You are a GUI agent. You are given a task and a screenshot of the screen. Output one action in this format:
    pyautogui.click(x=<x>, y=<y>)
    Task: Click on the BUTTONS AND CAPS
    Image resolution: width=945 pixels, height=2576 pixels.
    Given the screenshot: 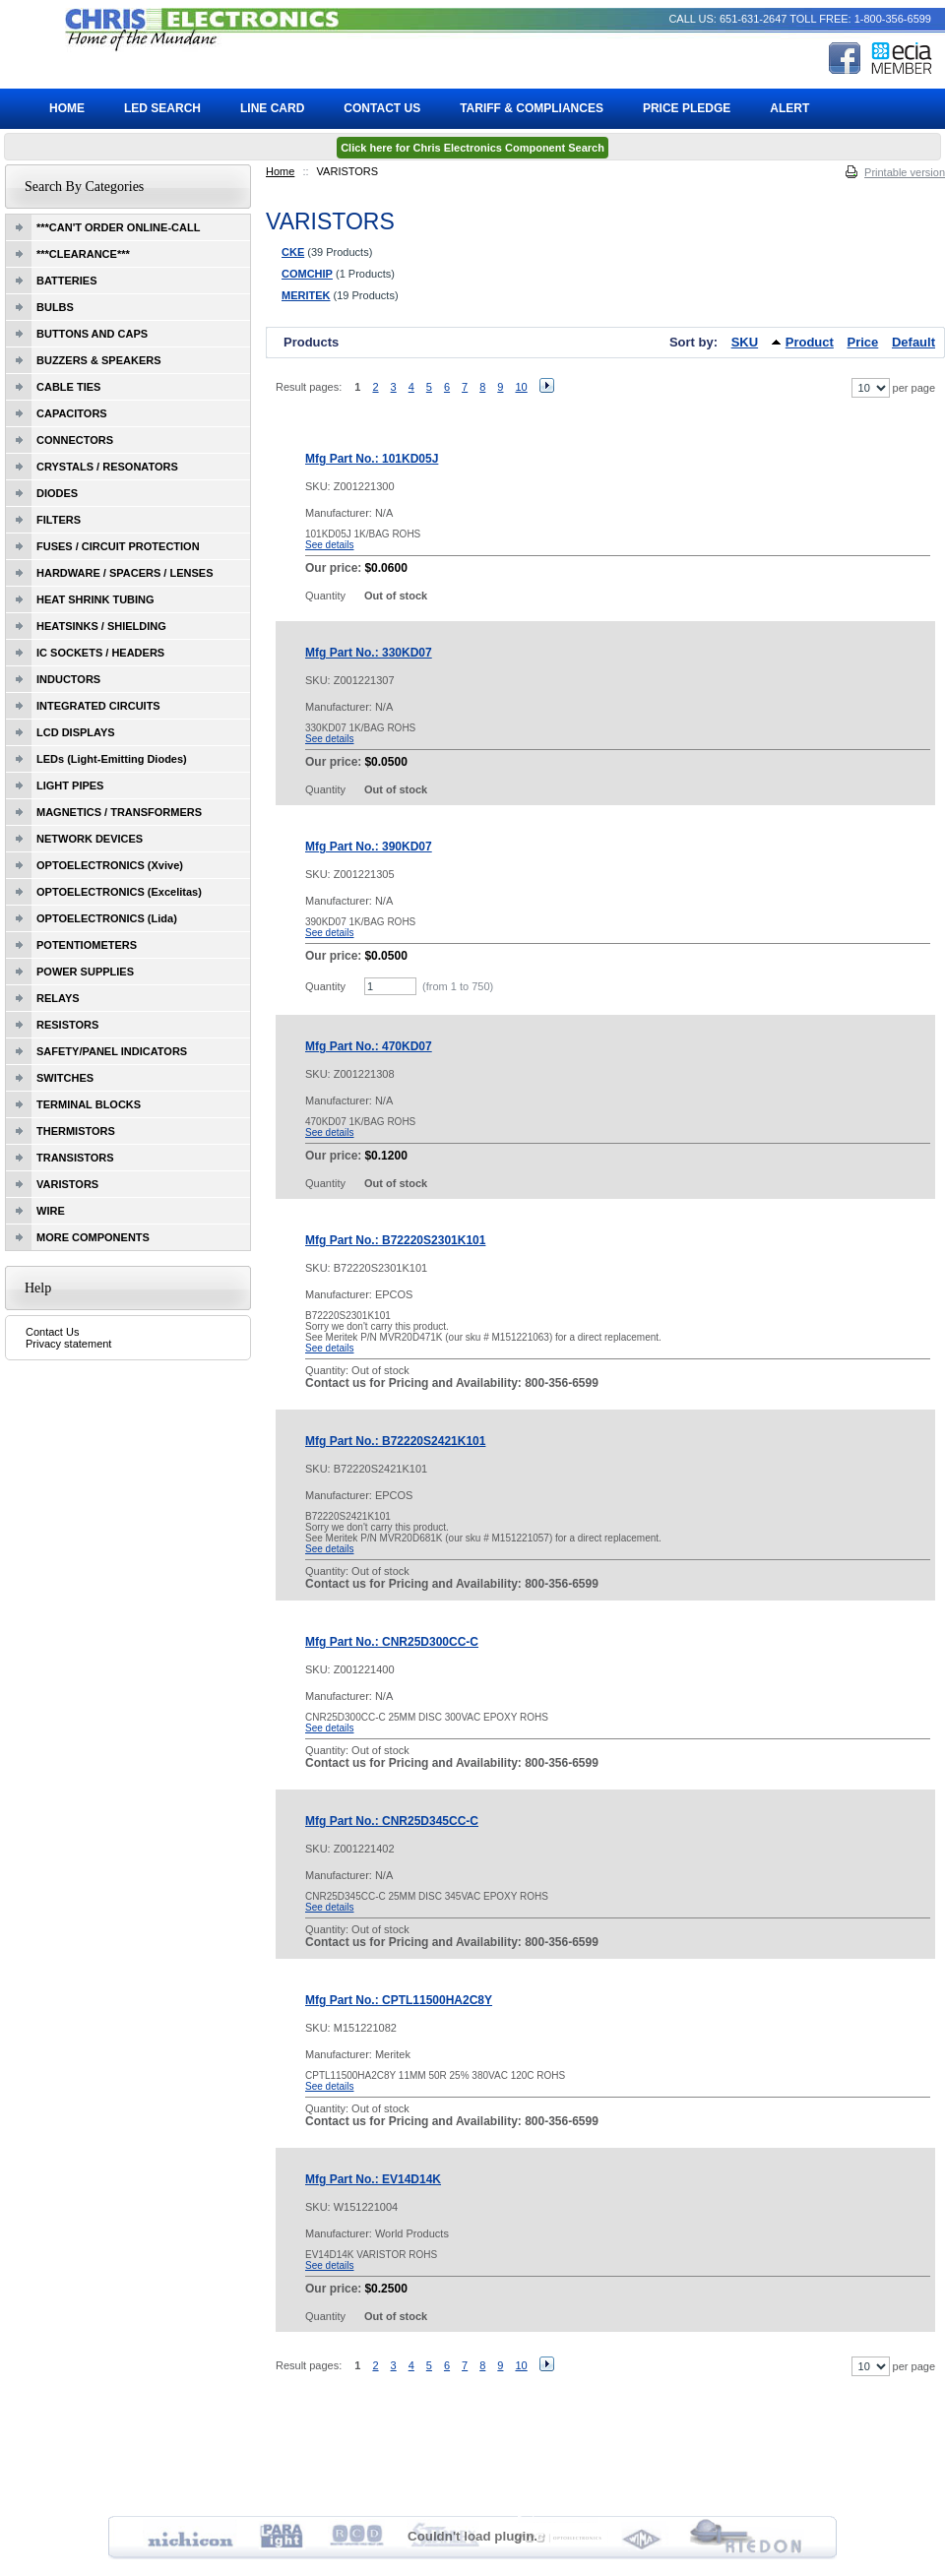 What is the action you would take?
    pyautogui.click(x=92, y=334)
    